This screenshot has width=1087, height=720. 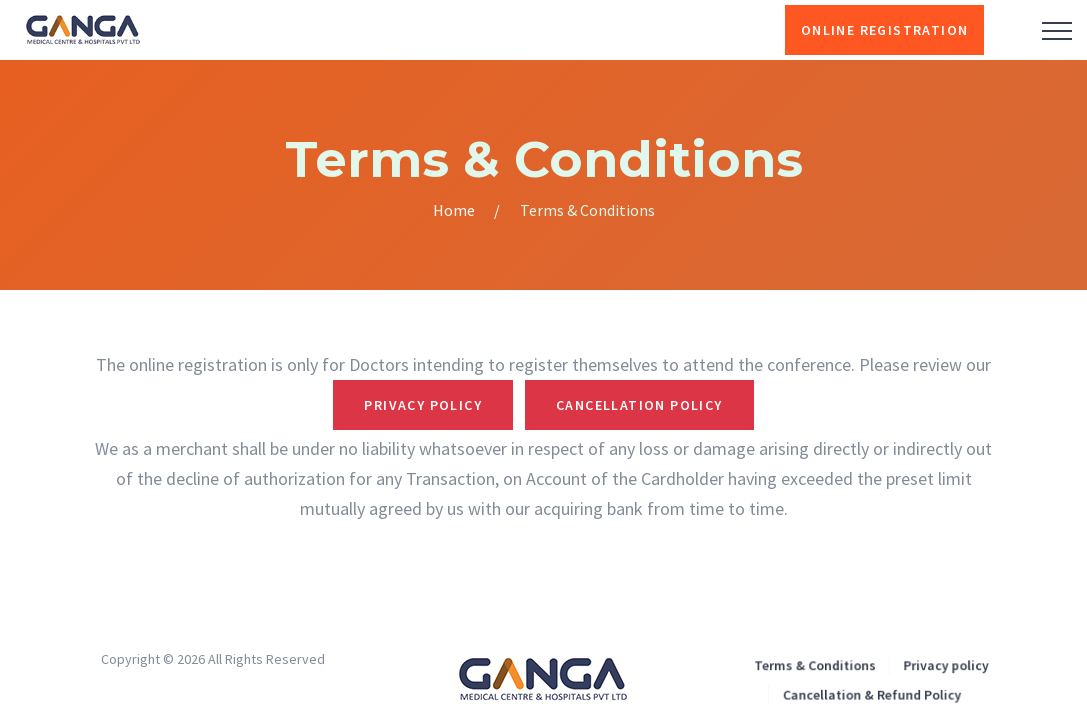 What do you see at coordinates (871, 693) in the screenshot?
I see `Cancellation & Refund Policy` at bounding box center [871, 693].